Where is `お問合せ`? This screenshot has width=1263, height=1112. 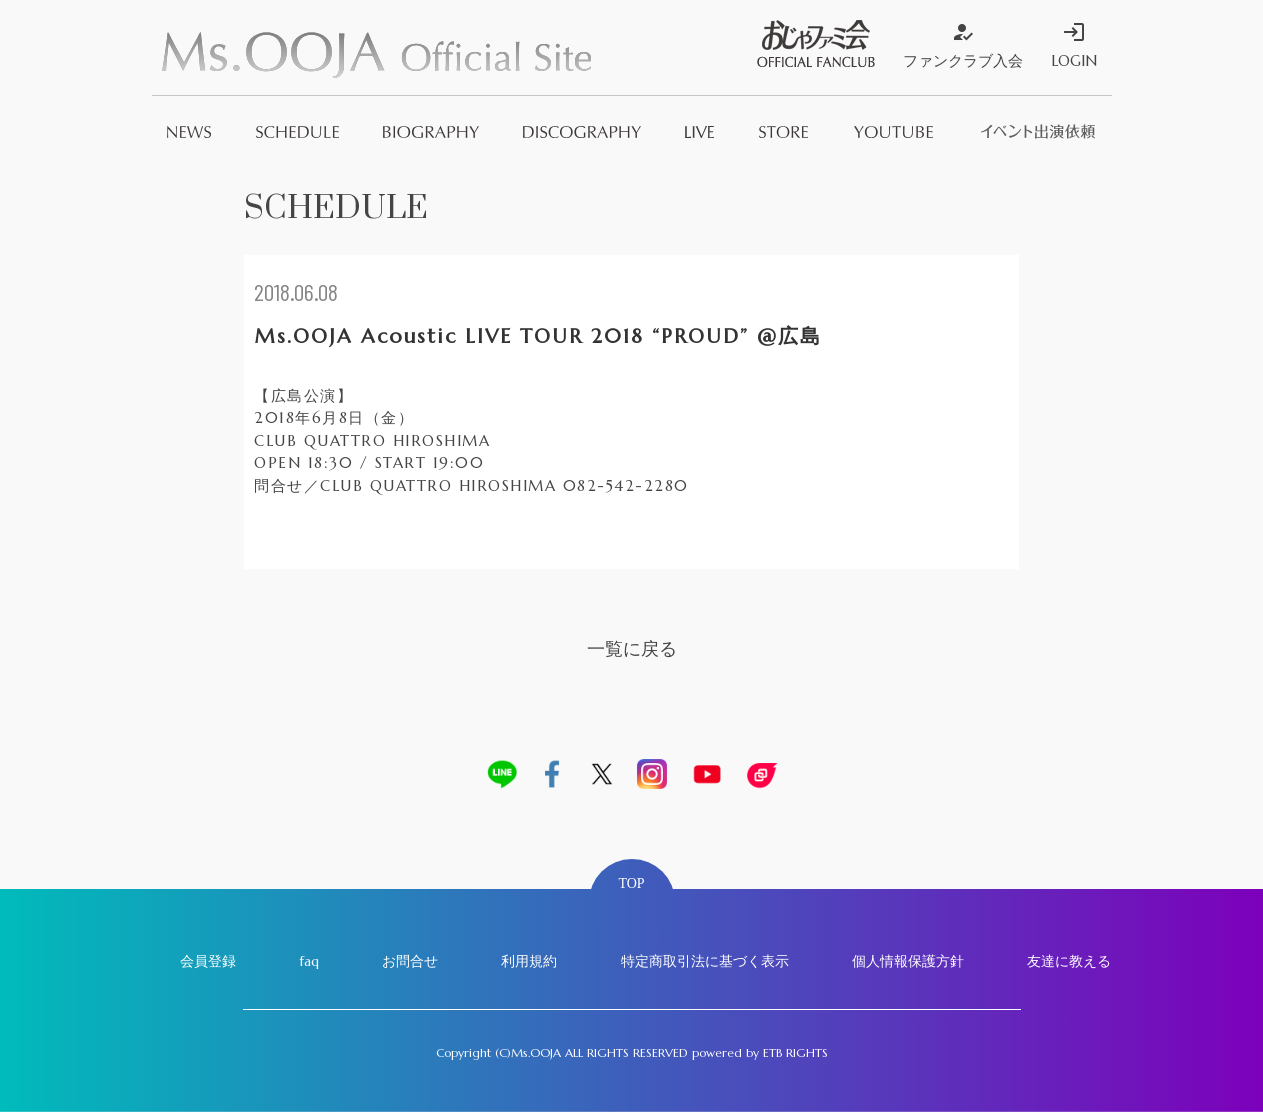
お問合せ is located at coordinates (410, 961).